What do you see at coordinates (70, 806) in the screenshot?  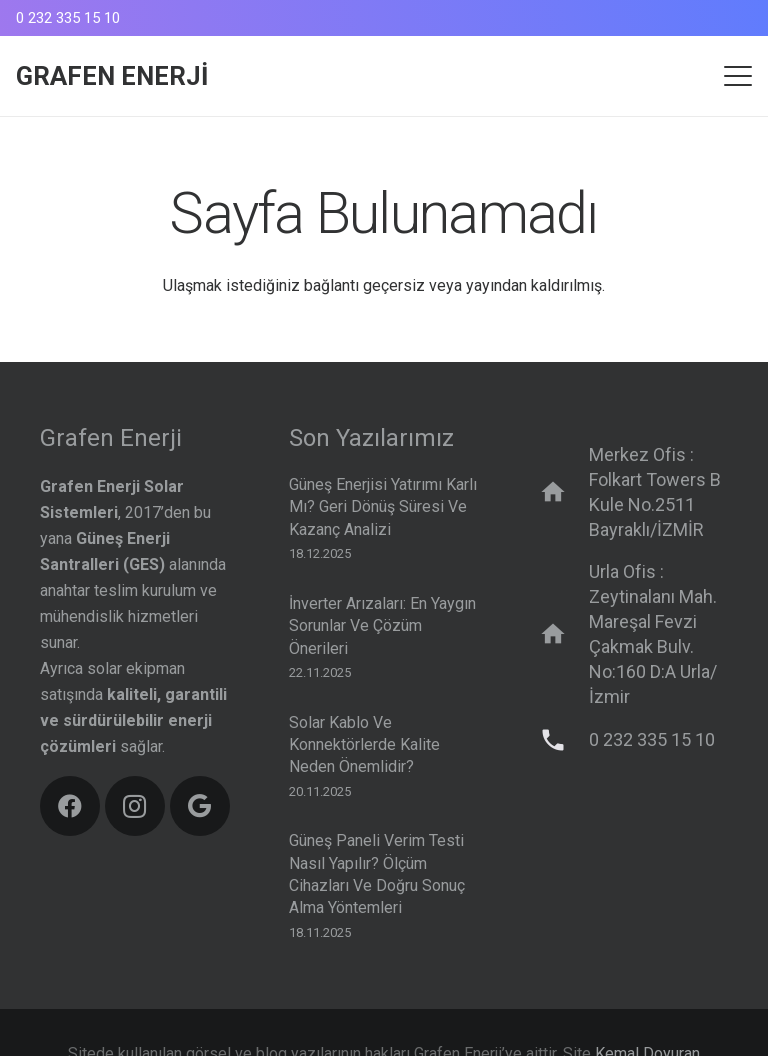 I see `[Facebook]` at bounding box center [70, 806].